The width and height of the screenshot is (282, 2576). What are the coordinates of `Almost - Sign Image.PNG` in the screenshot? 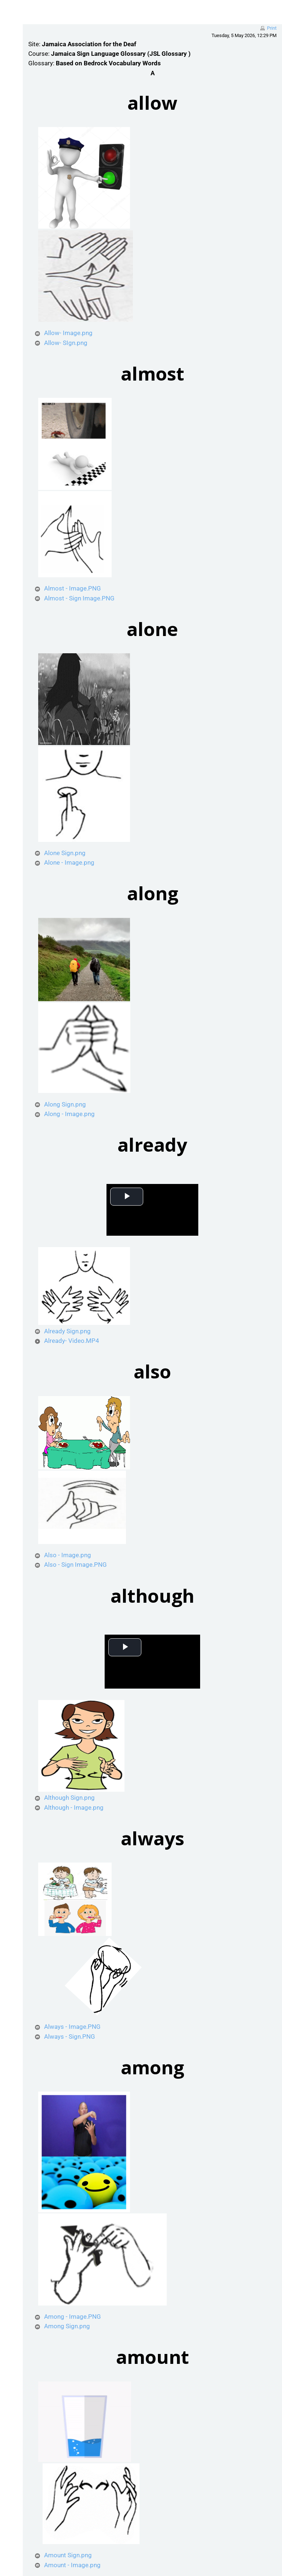 It's located at (85, 598).